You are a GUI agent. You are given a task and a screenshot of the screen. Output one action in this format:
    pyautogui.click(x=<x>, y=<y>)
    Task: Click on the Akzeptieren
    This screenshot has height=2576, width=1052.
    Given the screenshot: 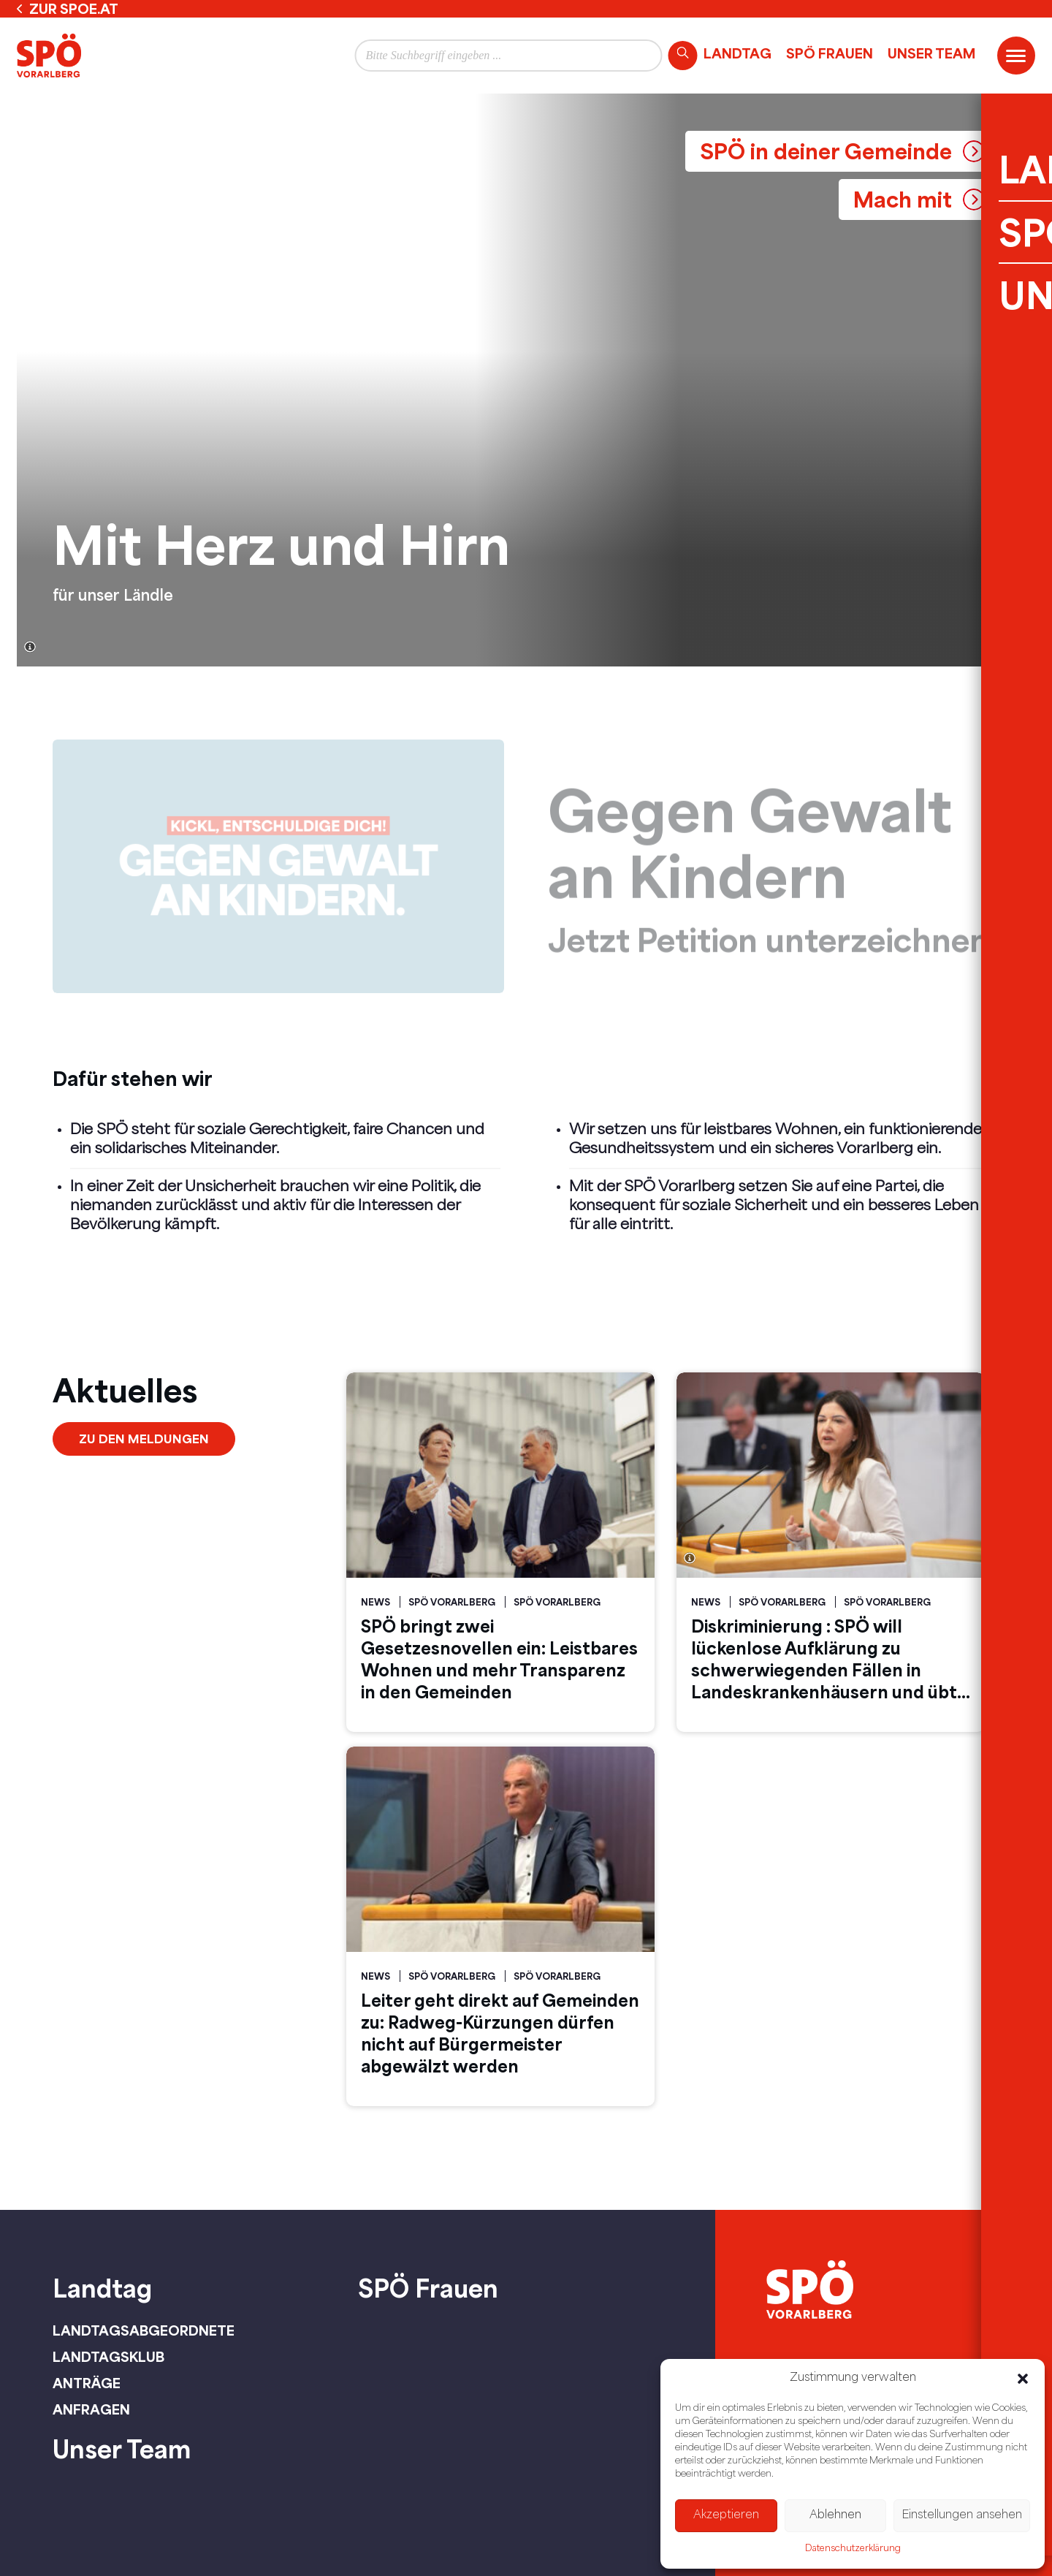 What is the action you would take?
    pyautogui.click(x=726, y=2515)
    